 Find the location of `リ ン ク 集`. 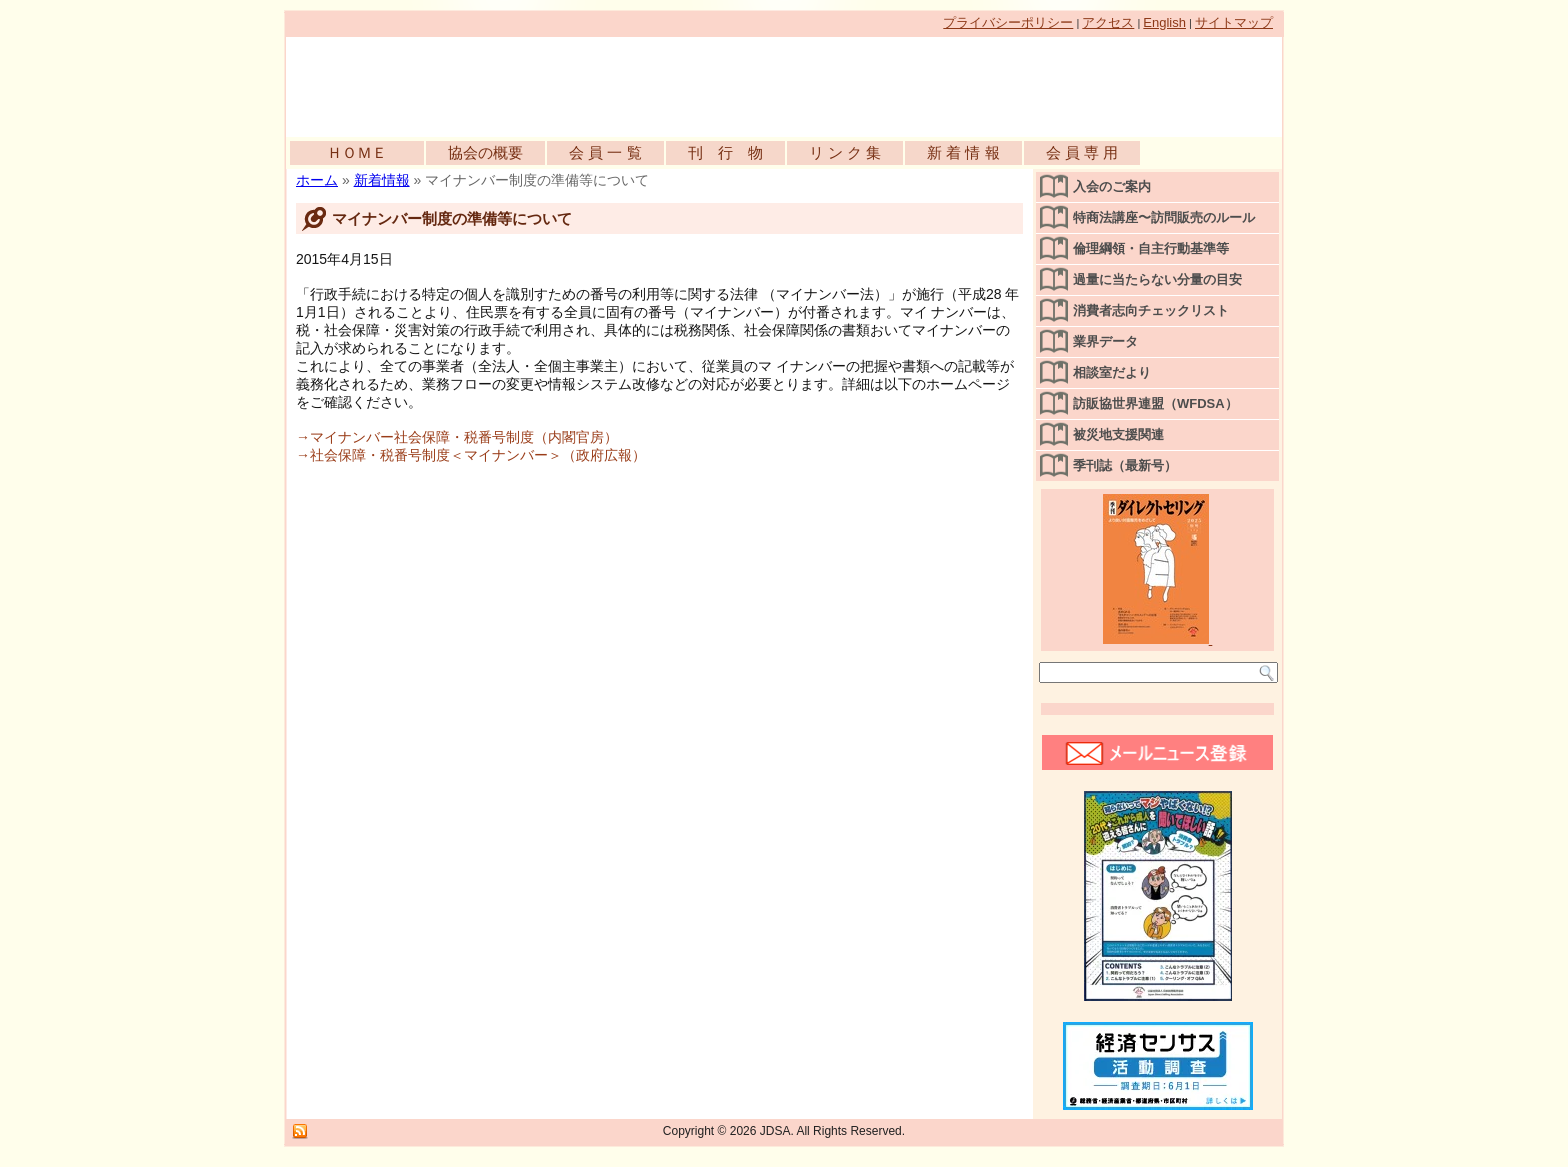

リ ン ク 集 is located at coordinates (845, 152).